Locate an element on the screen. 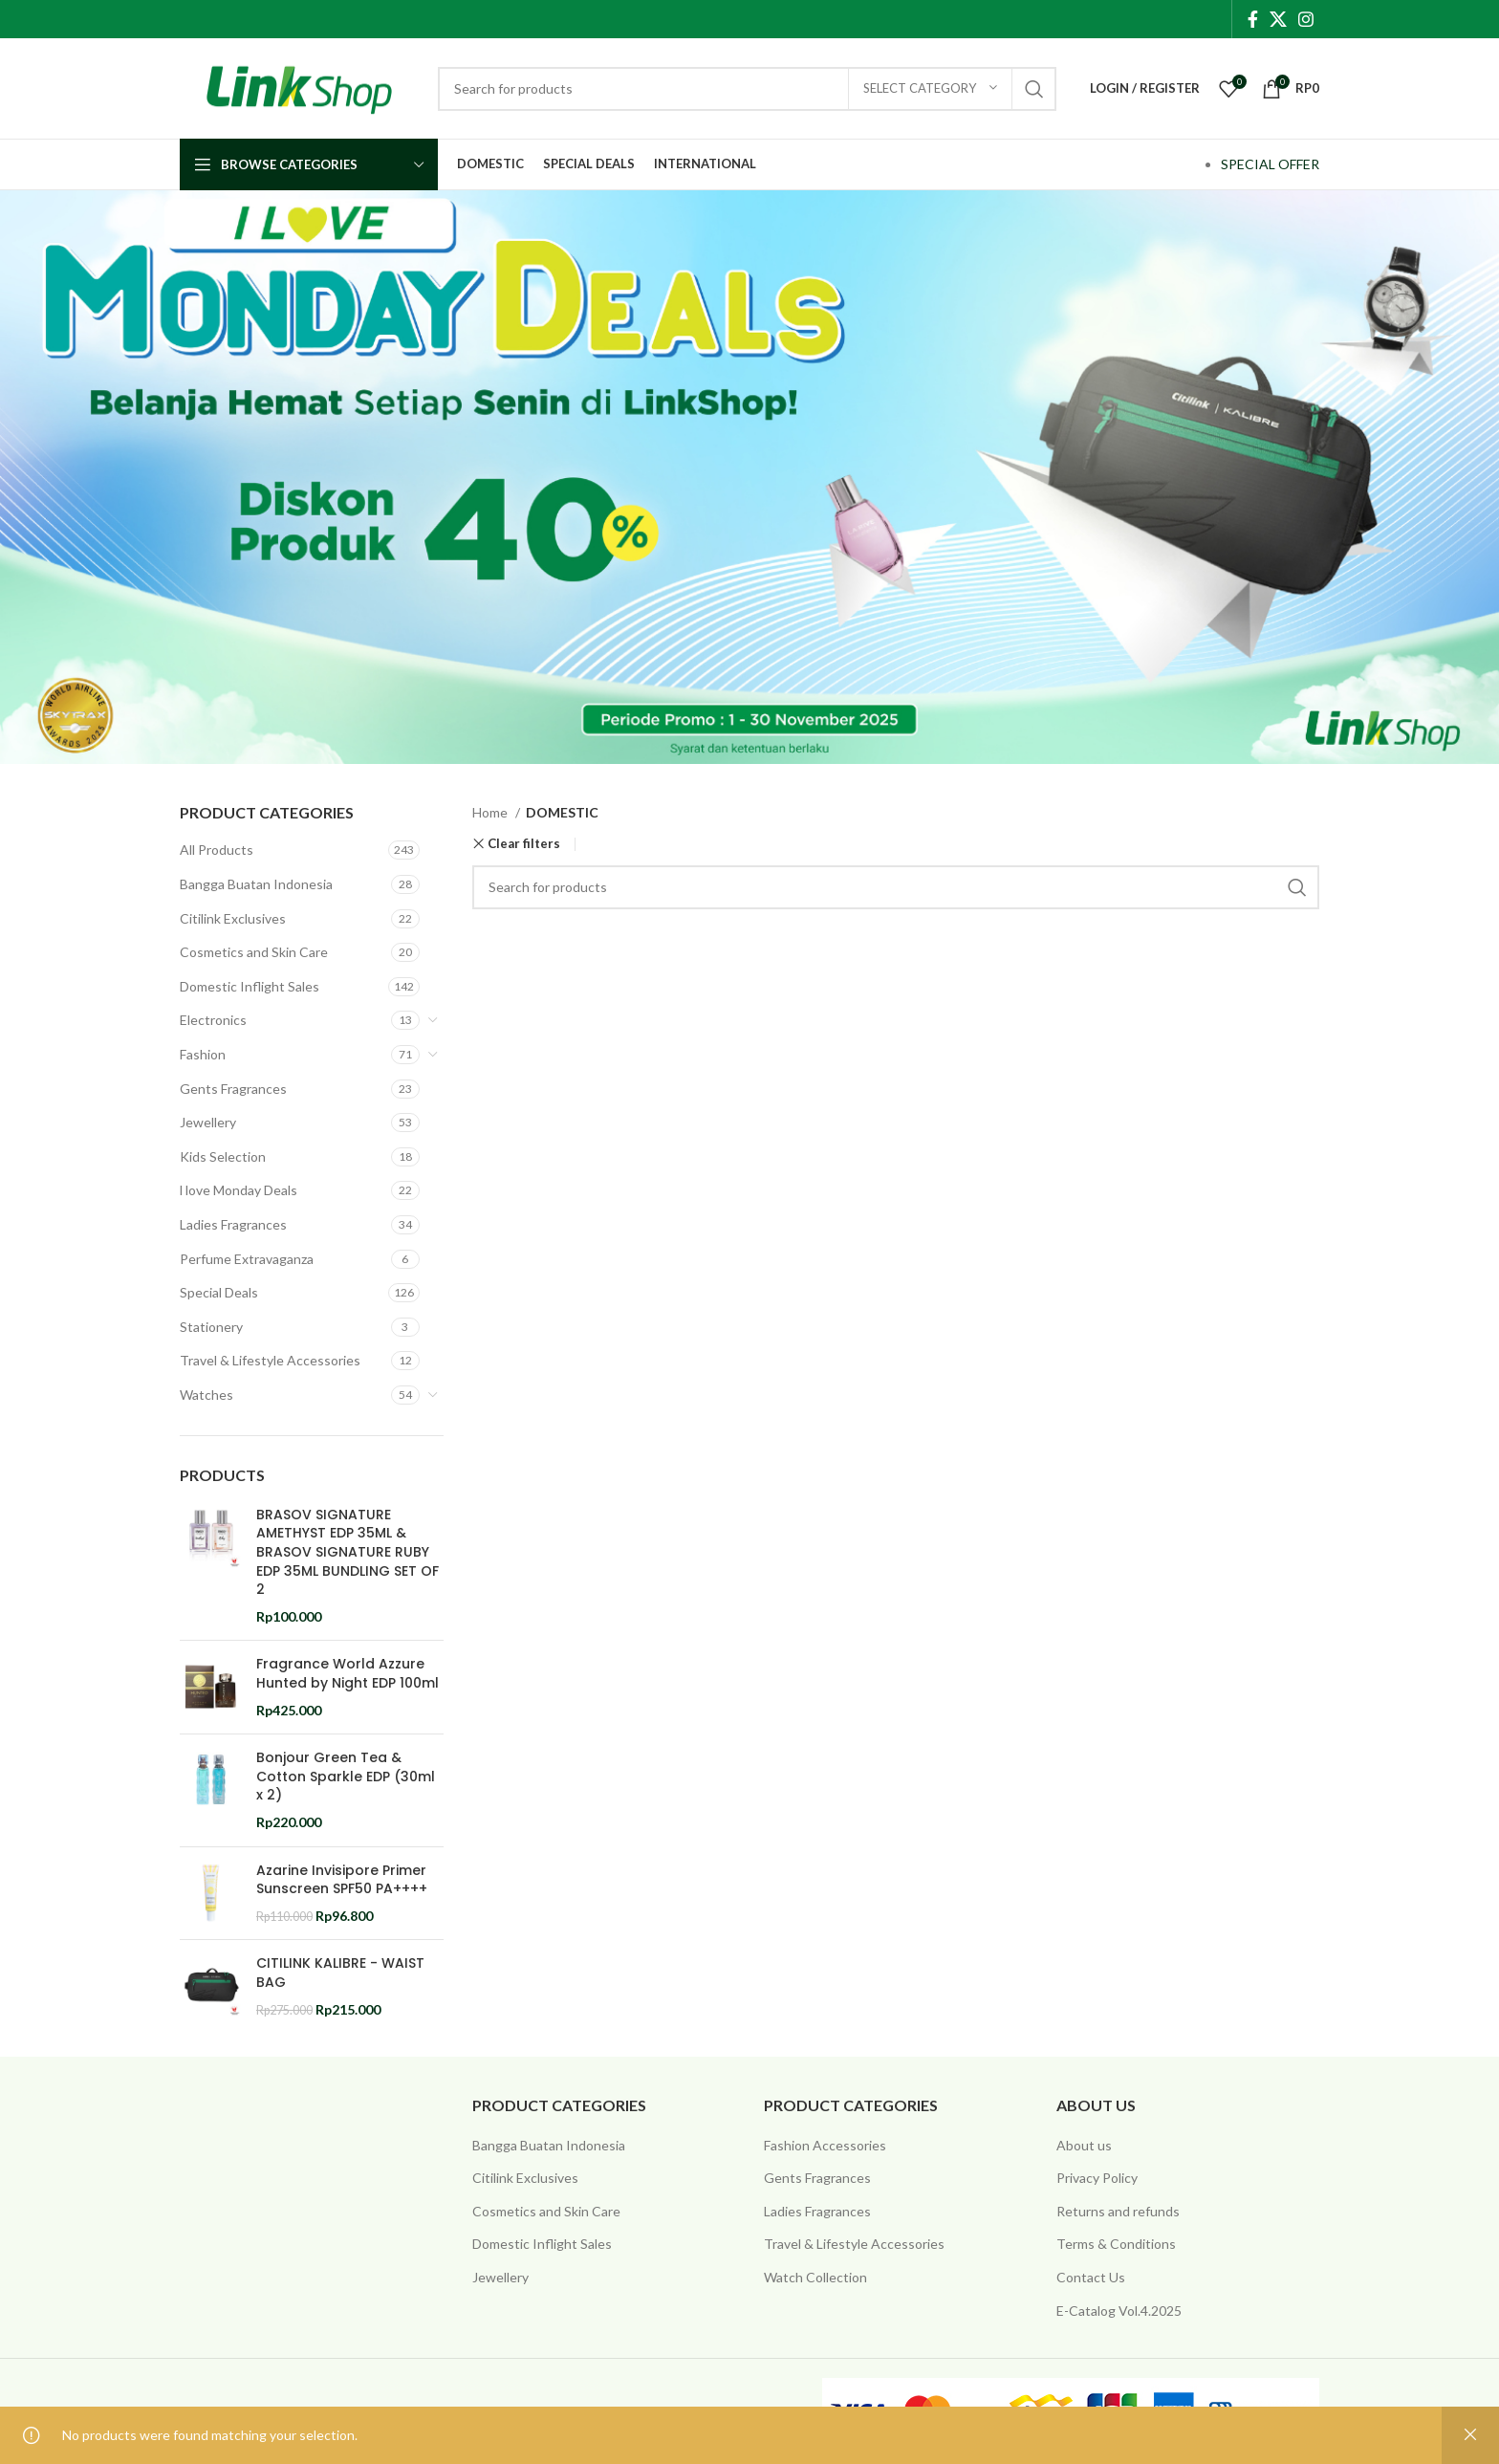 This screenshot has width=1499, height=2464. Privacy Policy is located at coordinates (1097, 2178).